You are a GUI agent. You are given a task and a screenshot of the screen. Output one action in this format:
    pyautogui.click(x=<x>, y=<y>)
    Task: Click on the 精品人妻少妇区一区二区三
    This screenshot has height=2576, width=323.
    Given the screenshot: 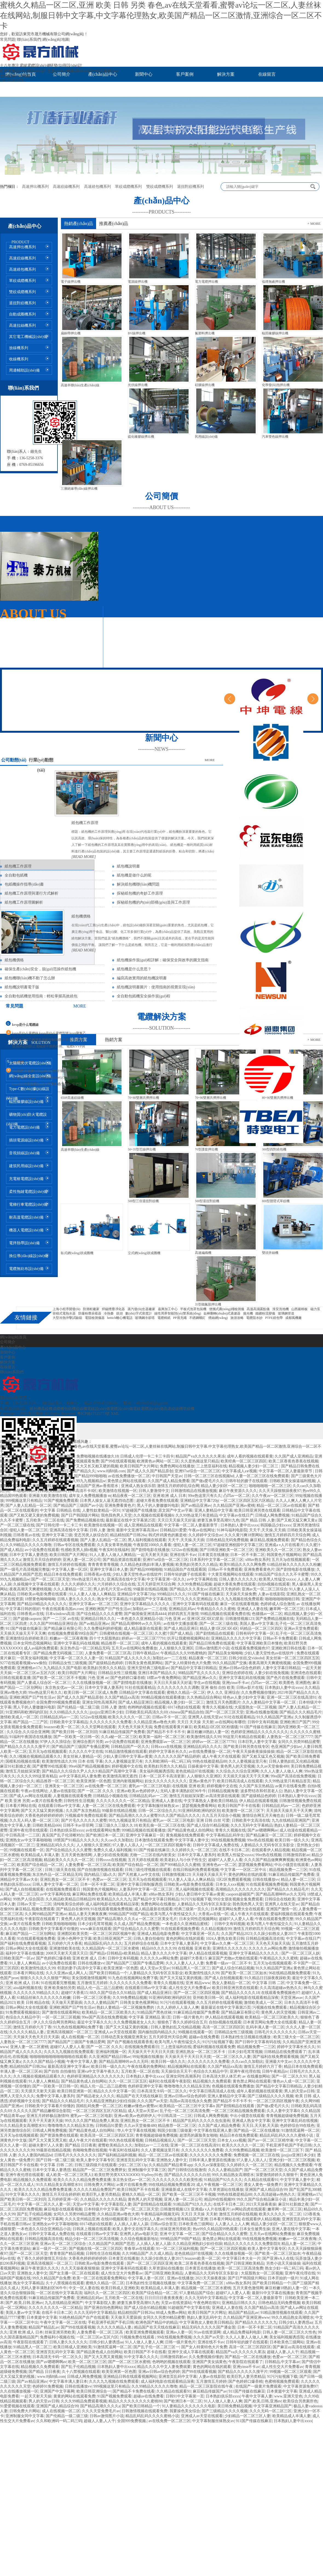 What is the action you would take?
    pyautogui.click(x=224, y=1486)
    